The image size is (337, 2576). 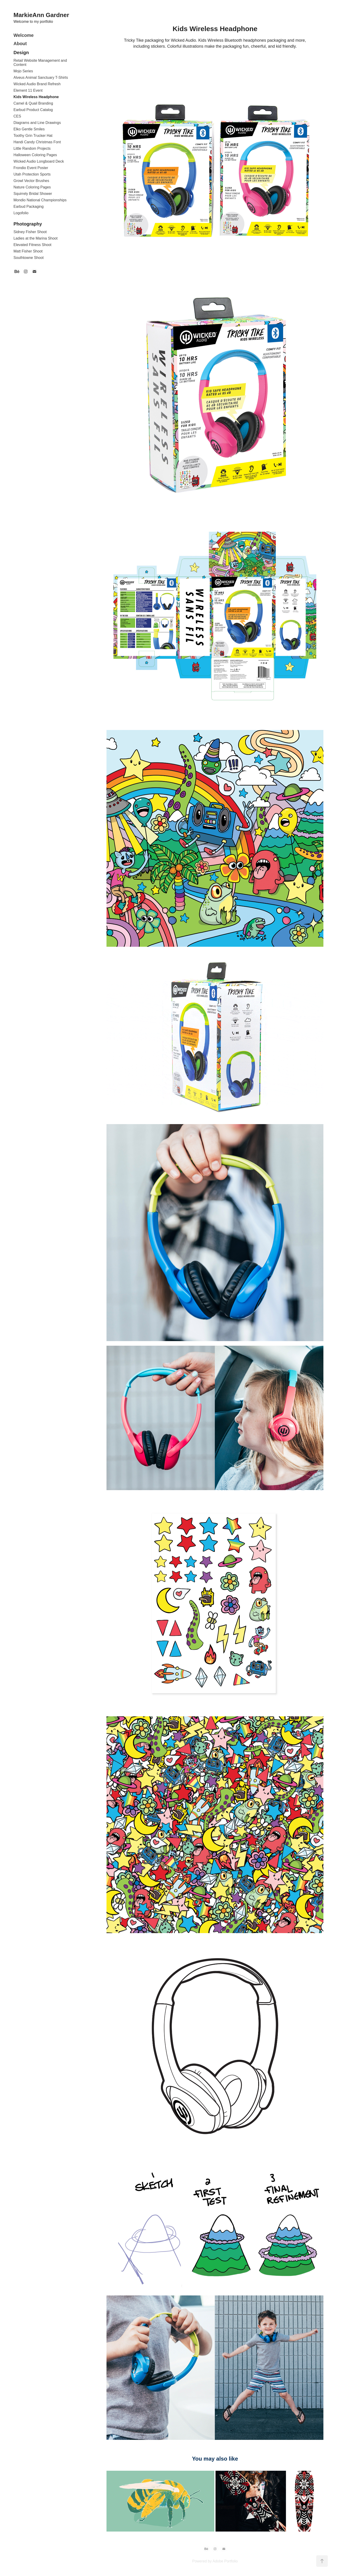 I want to click on Sidney Fisher Shoot, so click(x=30, y=232).